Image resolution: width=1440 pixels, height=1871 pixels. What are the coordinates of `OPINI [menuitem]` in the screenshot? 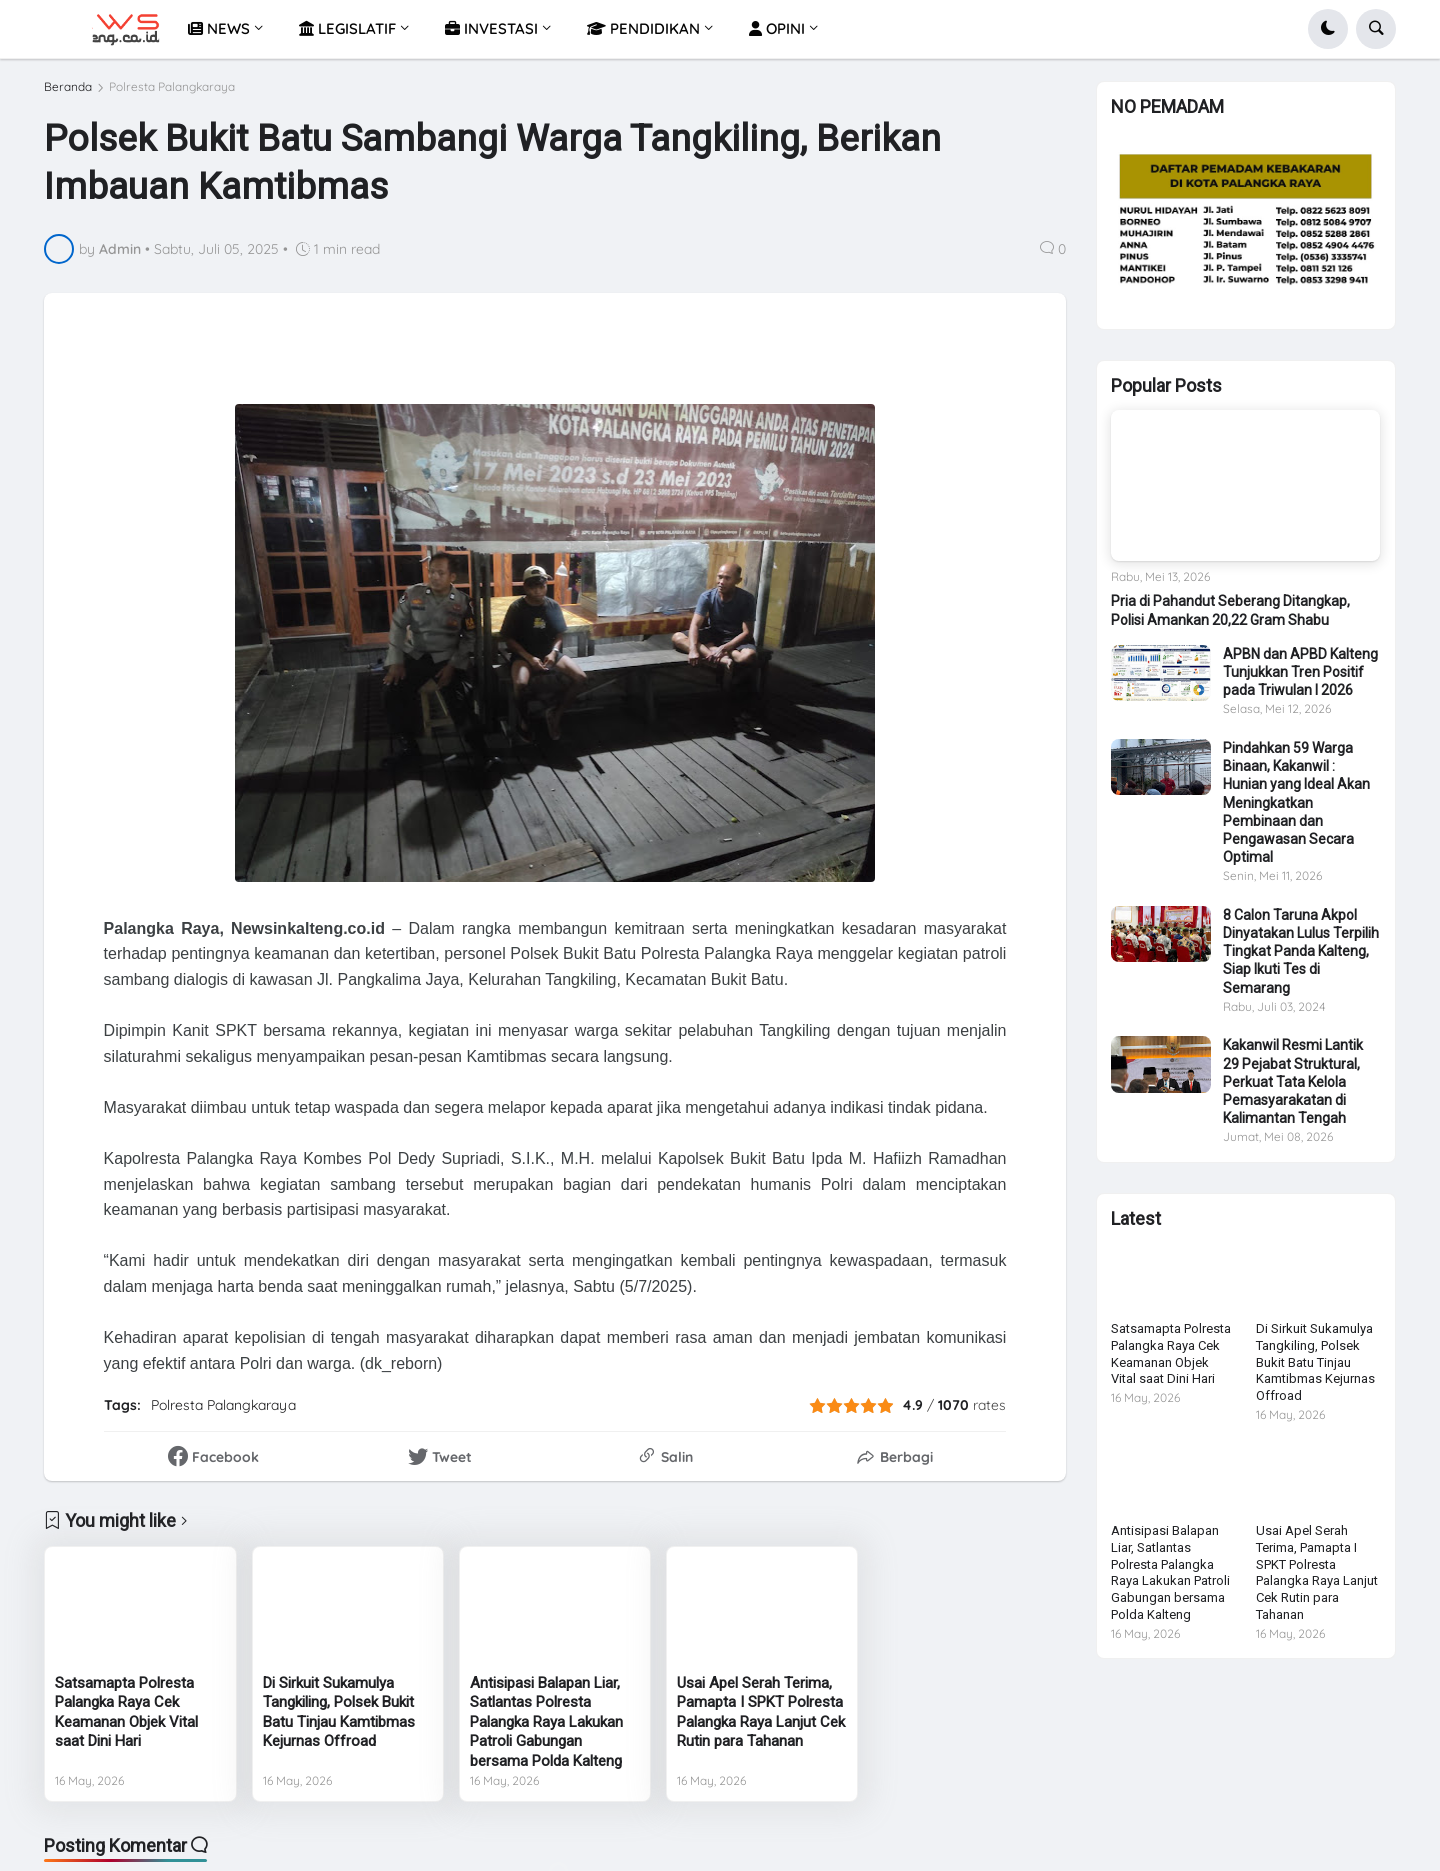 It's located at (777, 28).